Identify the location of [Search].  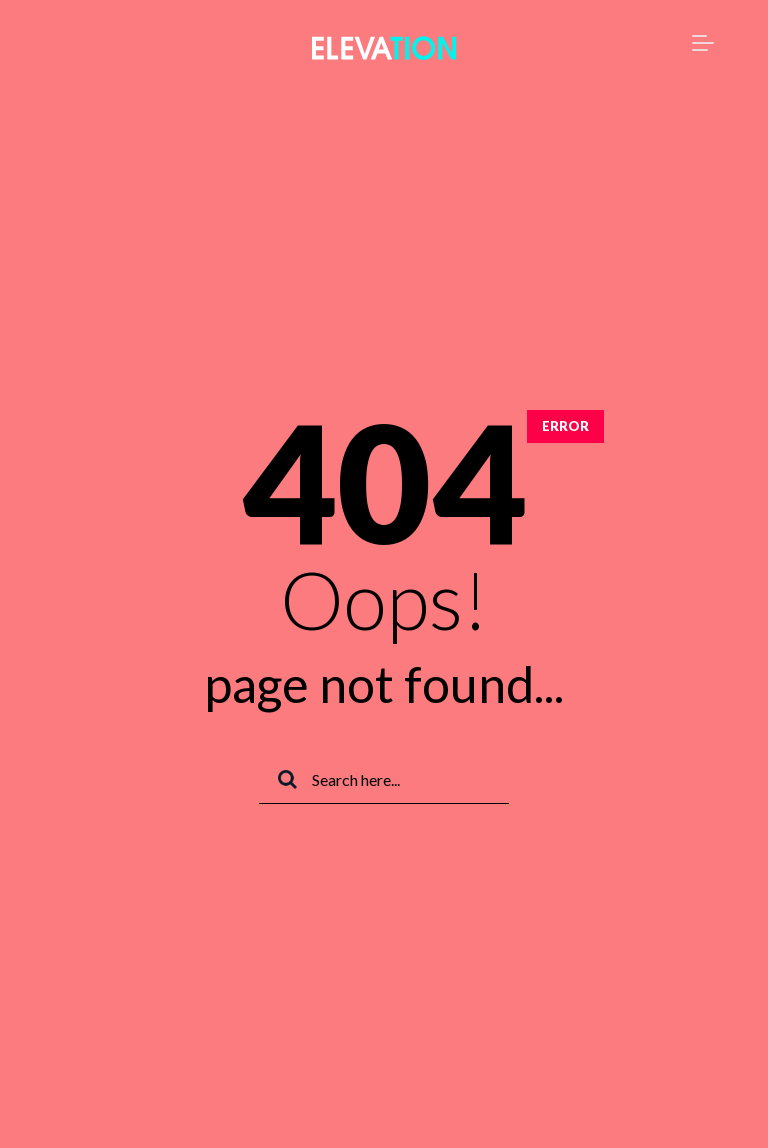
(384, 780).